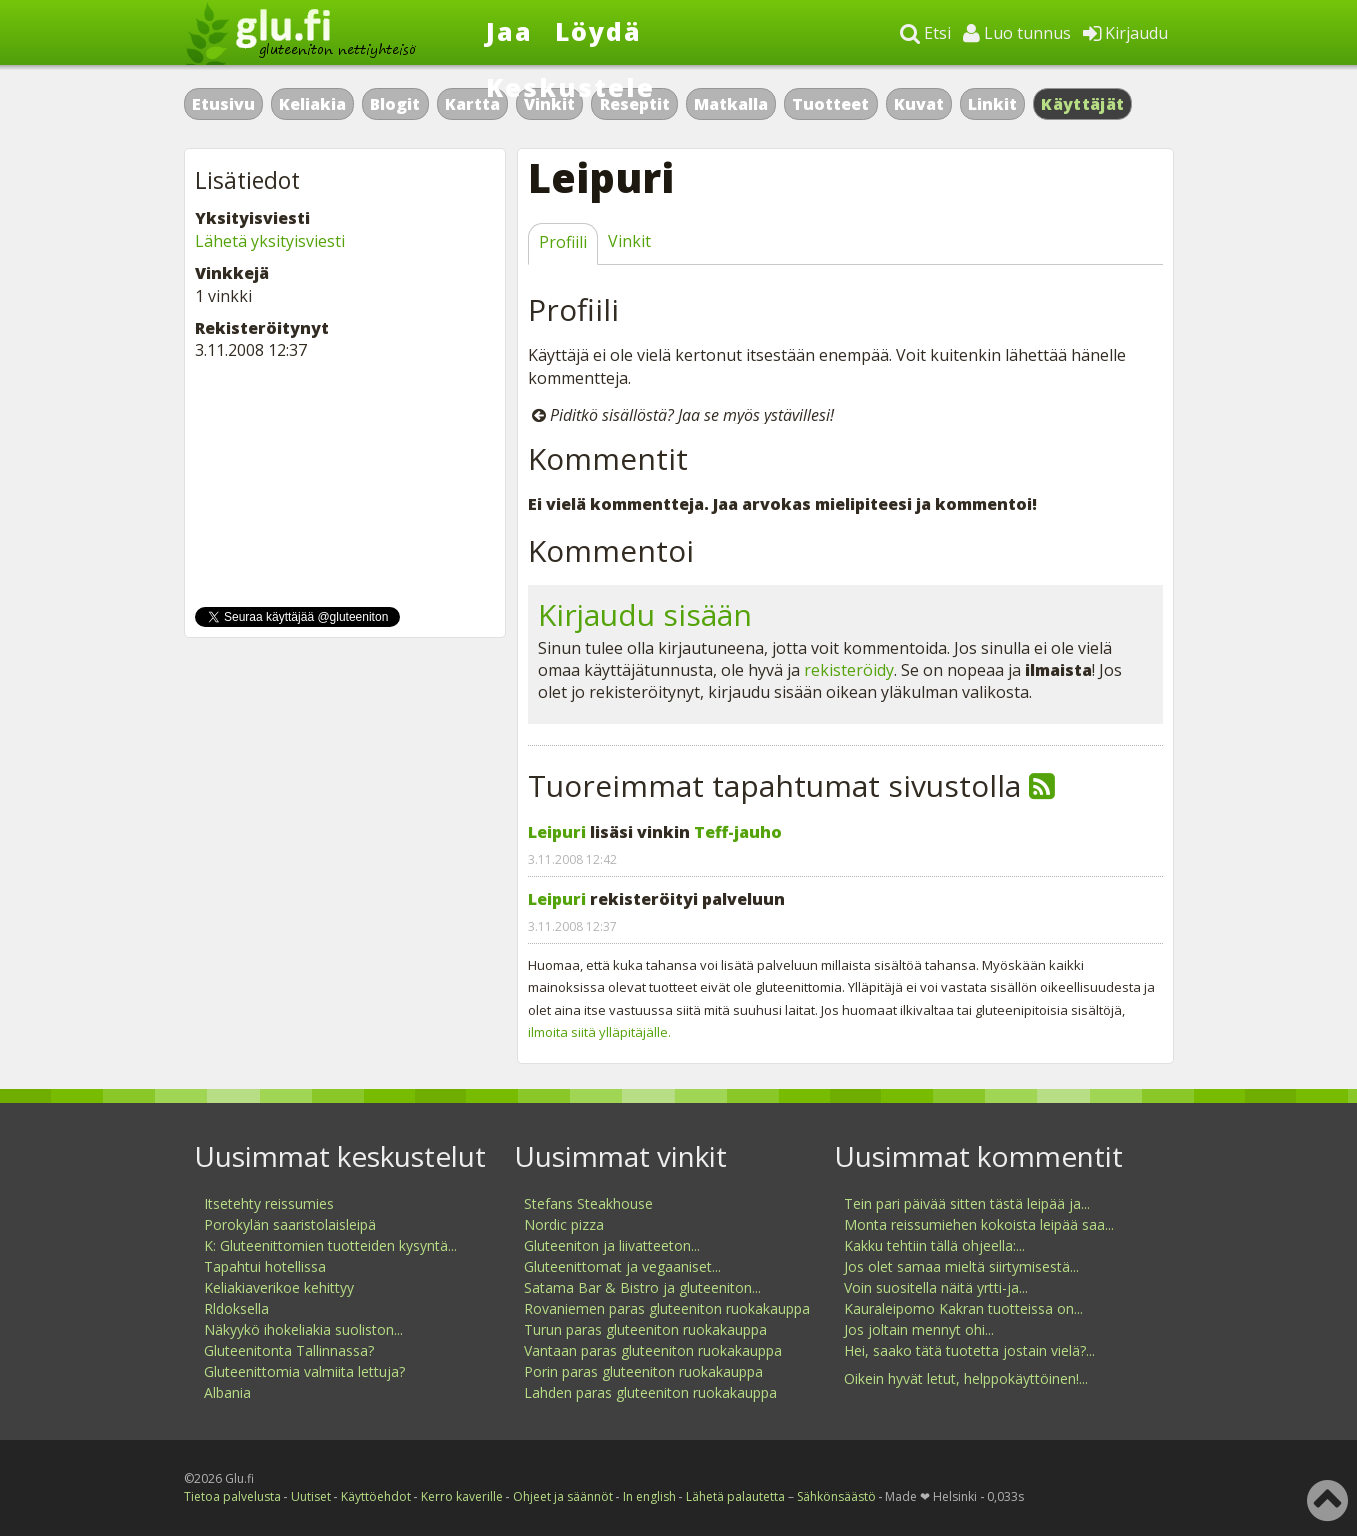  What do you see at coordinates (629, 241) in the screenshot?
I see `Vinkit` at bounding box center [629, 241].